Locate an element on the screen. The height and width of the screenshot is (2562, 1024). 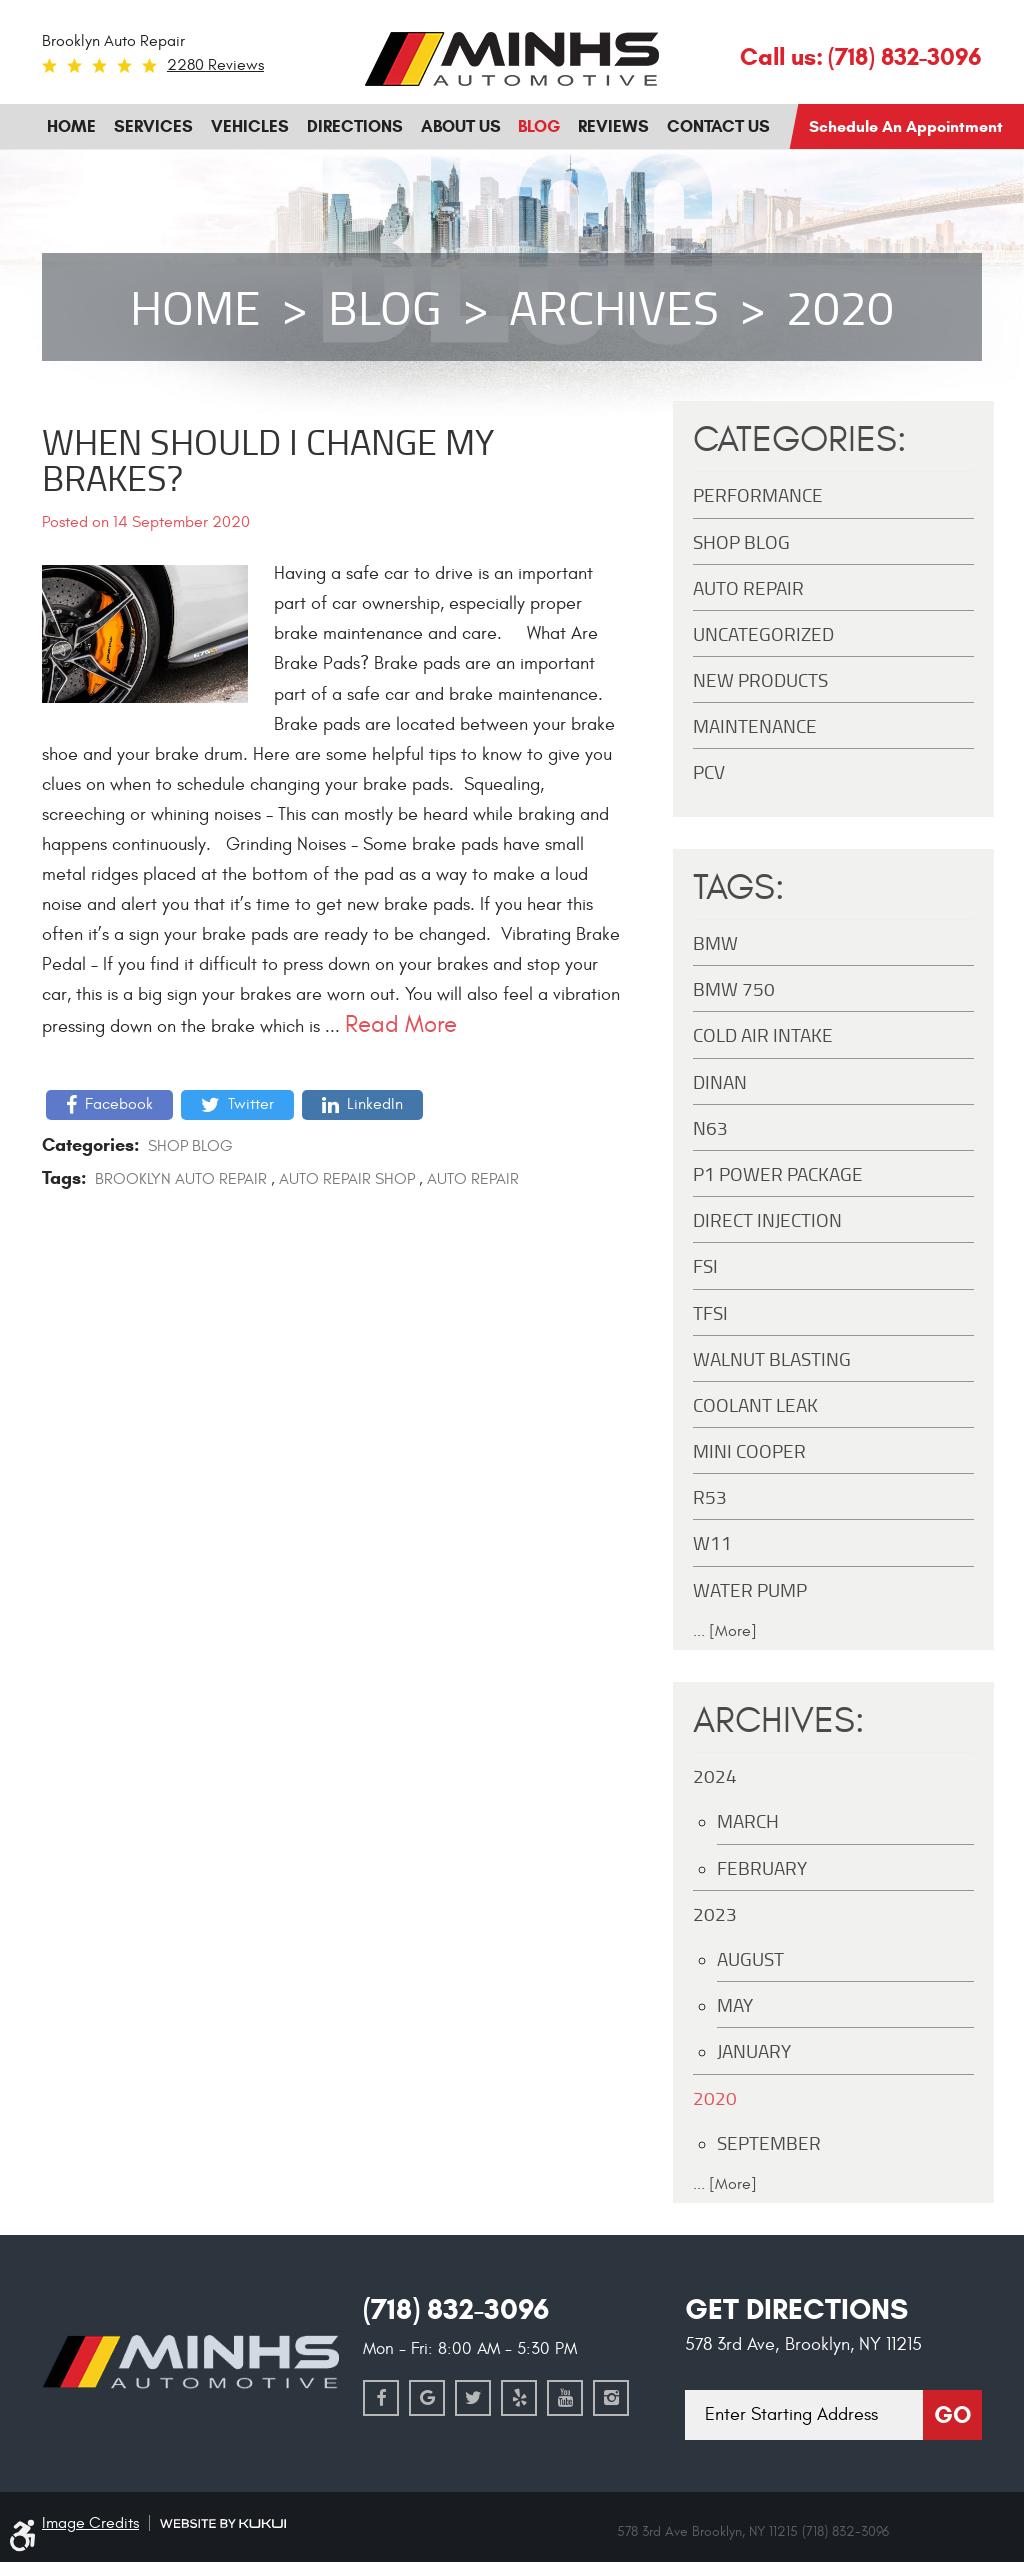
Website by is located at coordinates (223, 2523).